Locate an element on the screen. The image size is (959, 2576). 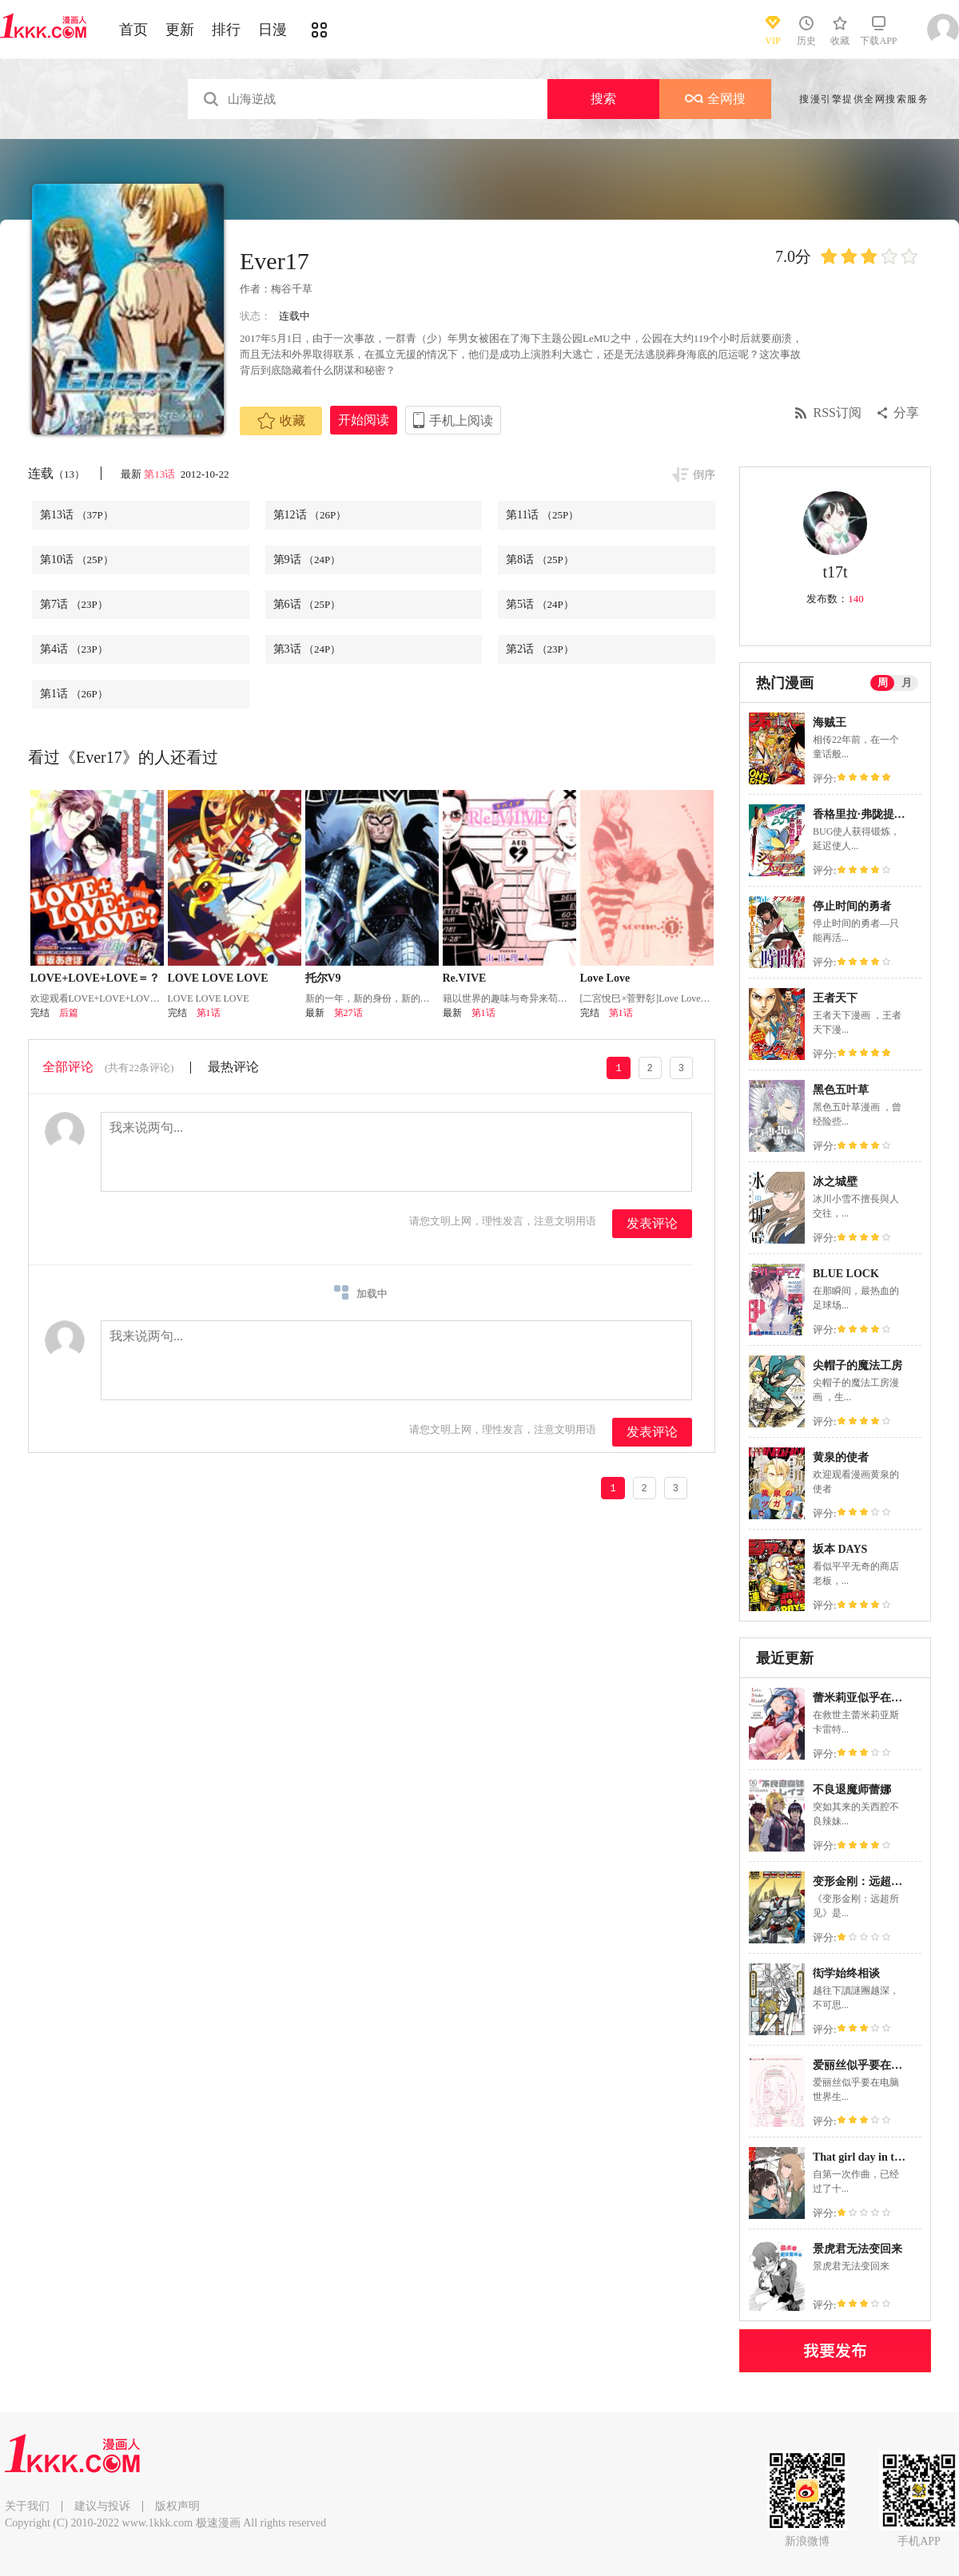
BLUE LOCK is located at coordinates (846, 1274).